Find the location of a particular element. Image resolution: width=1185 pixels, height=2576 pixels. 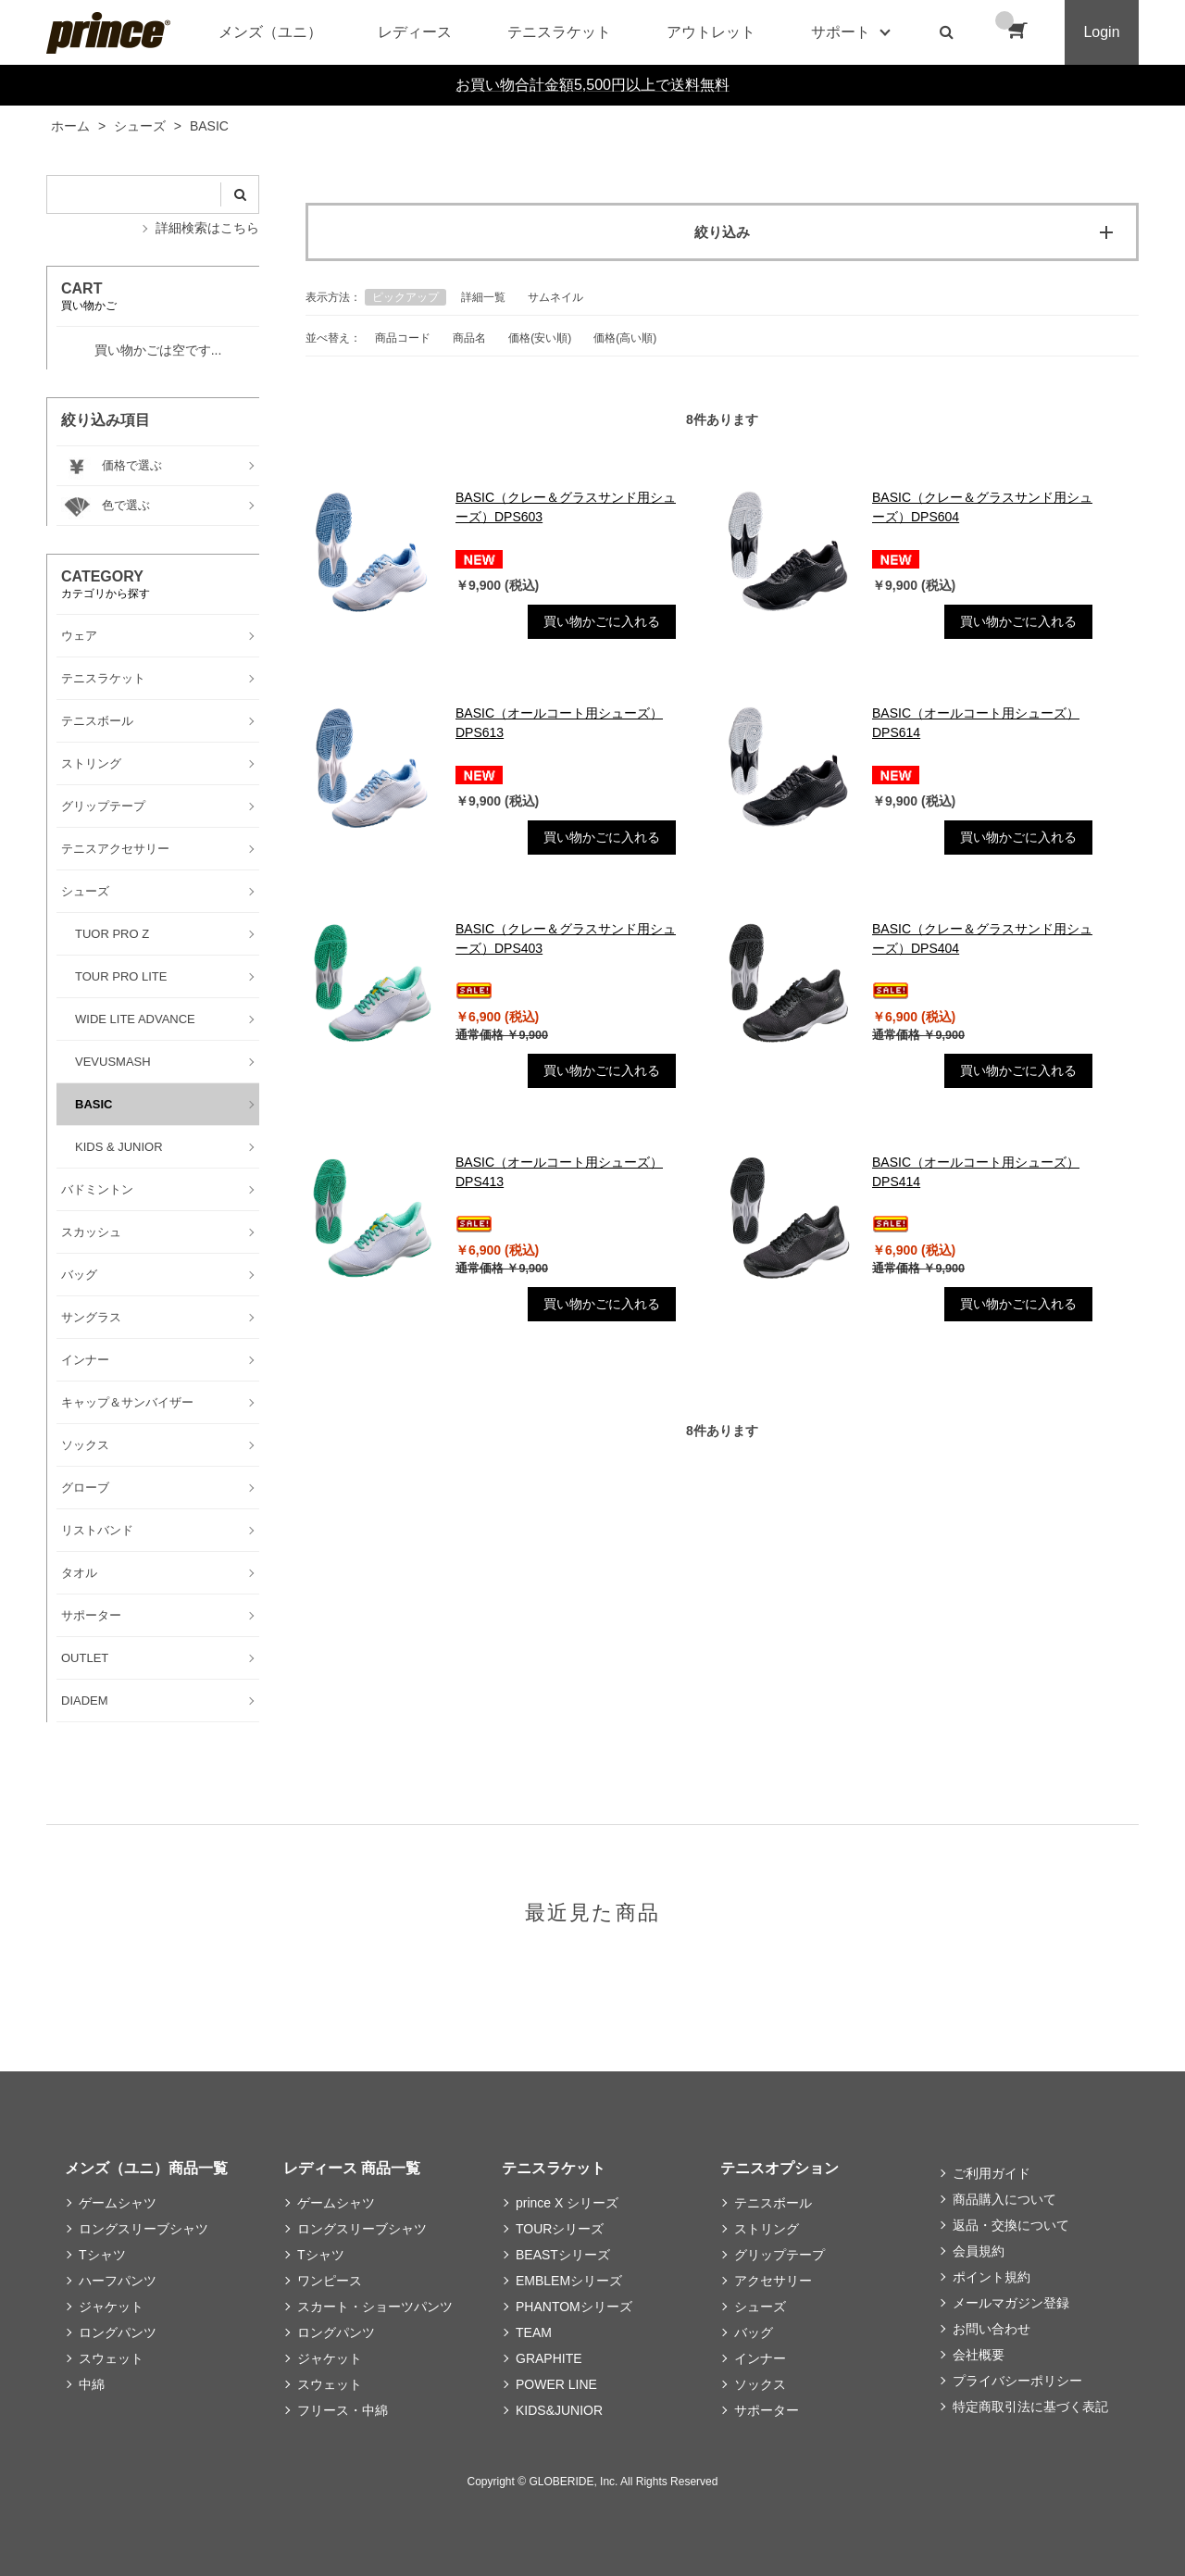

ワンピース is located at coordinates (329, 2280).